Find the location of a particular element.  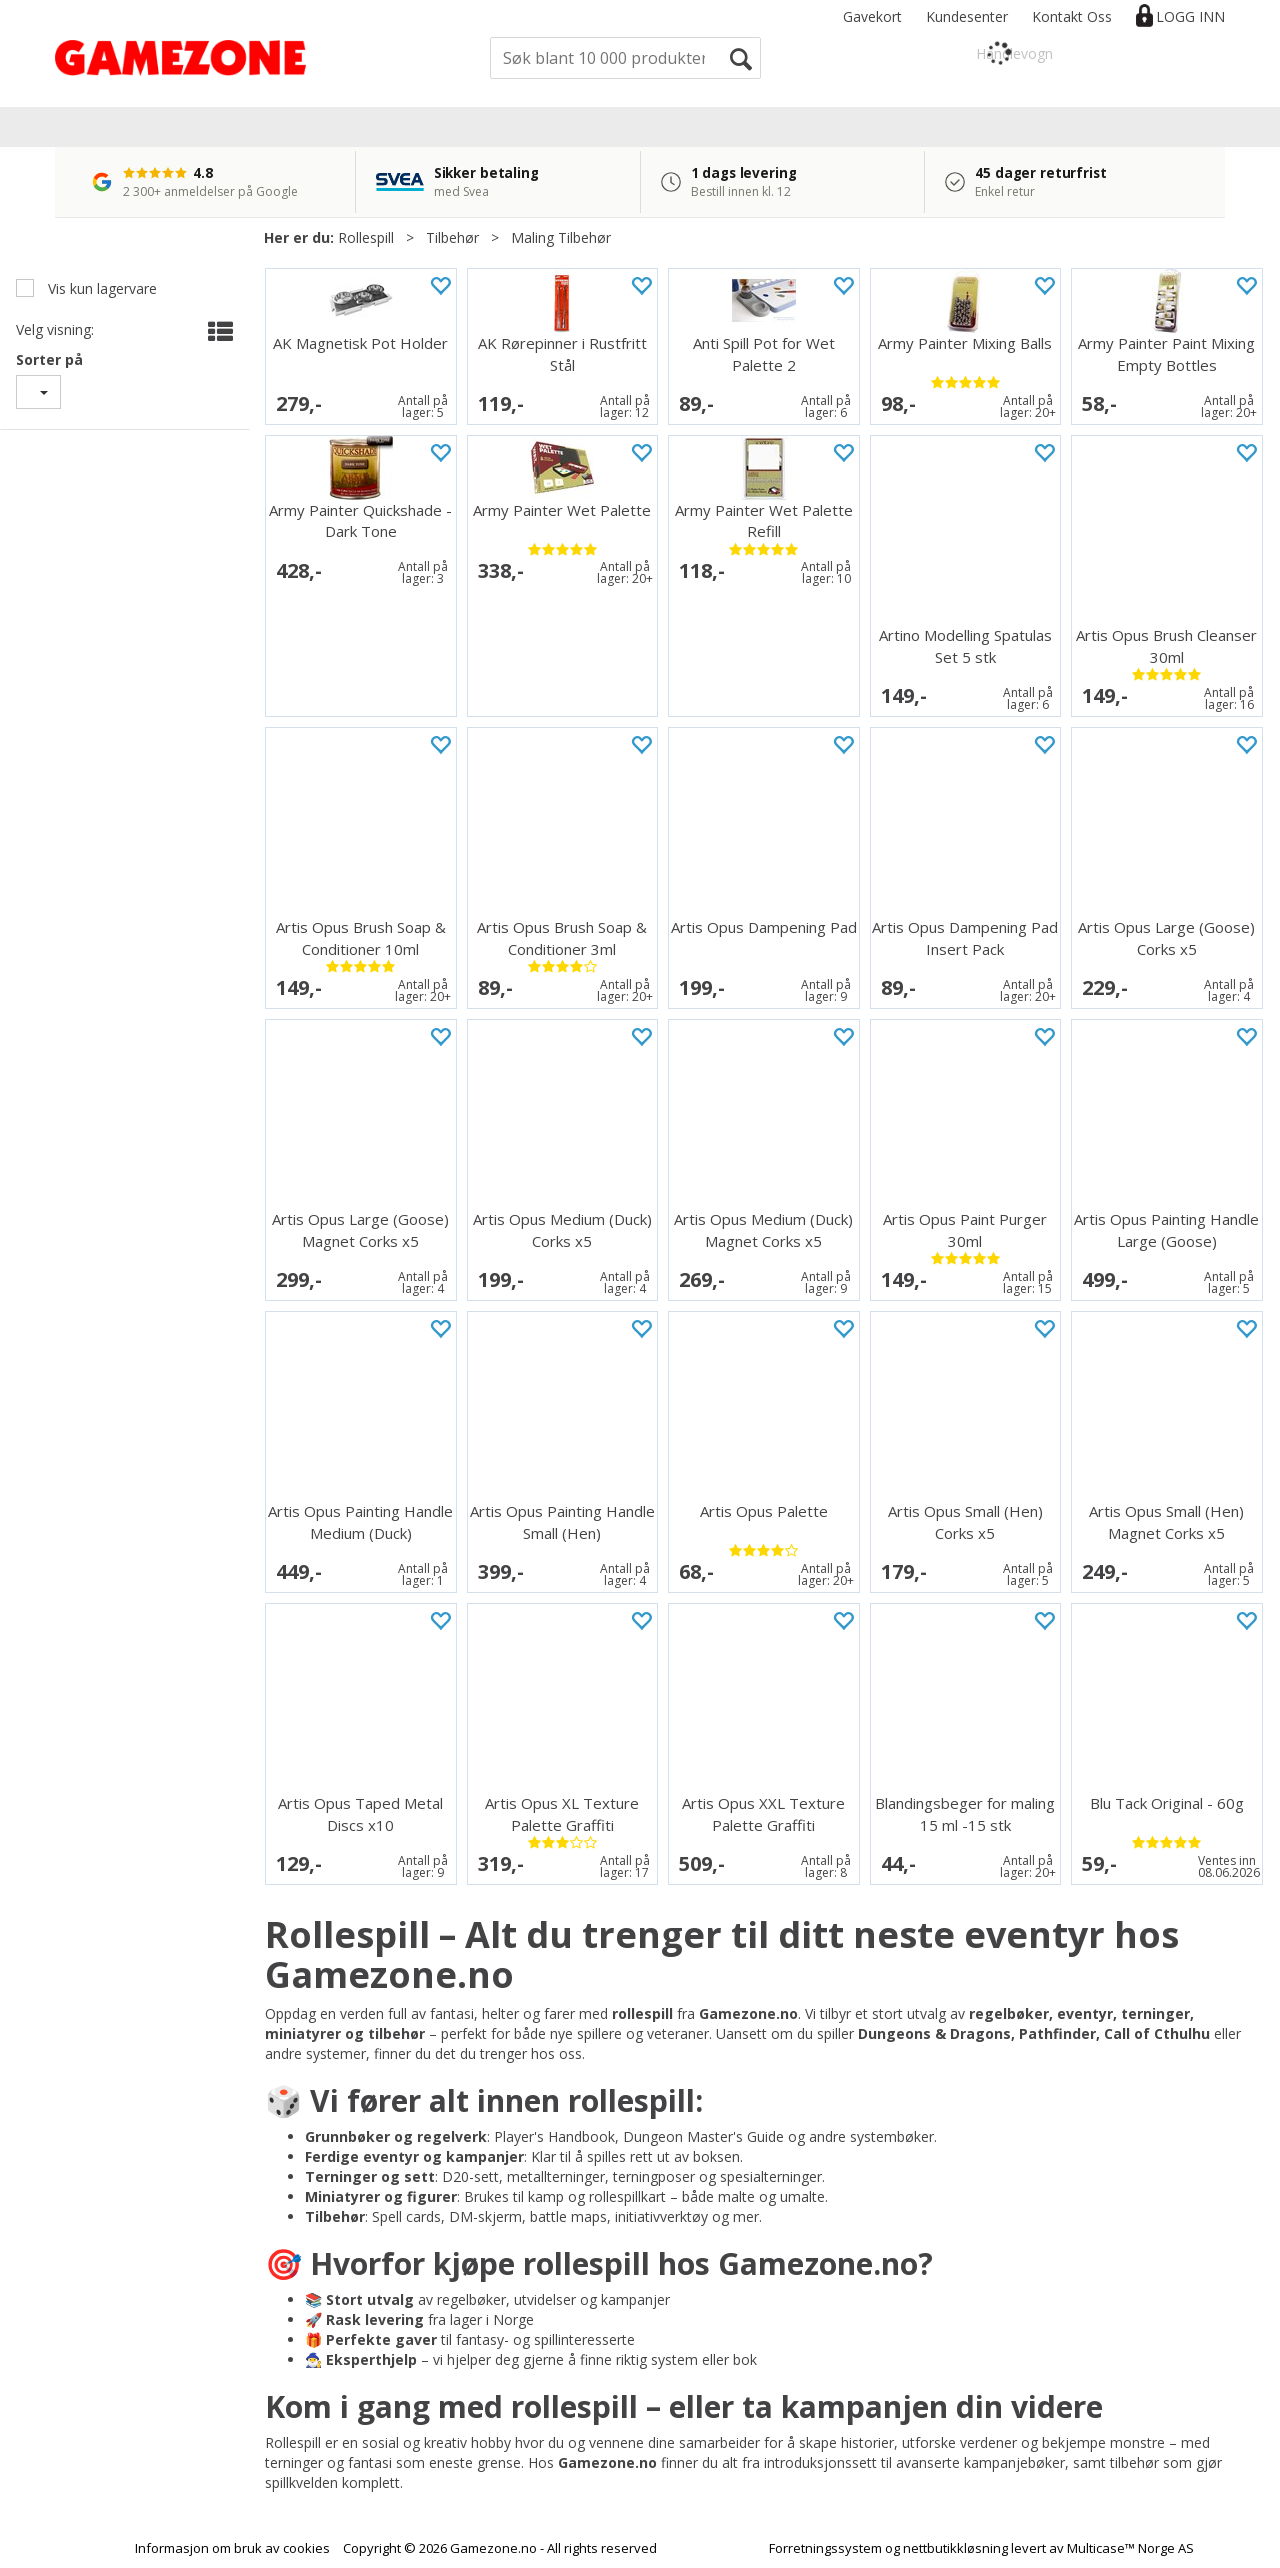

Kontakt Oss is located at coordinates (1072, 16).